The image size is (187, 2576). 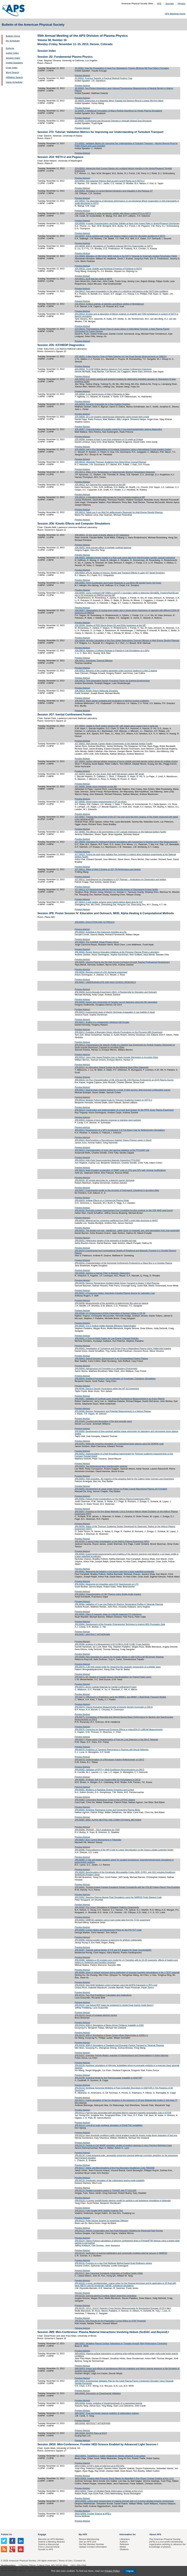 What do you see at coordinates (118, 1667) in the screenshot?
I see `JP8.00070: A 3D high-speed probe for measuring the magnetic components of a whistler wave` at bounding box center [118, 1667].